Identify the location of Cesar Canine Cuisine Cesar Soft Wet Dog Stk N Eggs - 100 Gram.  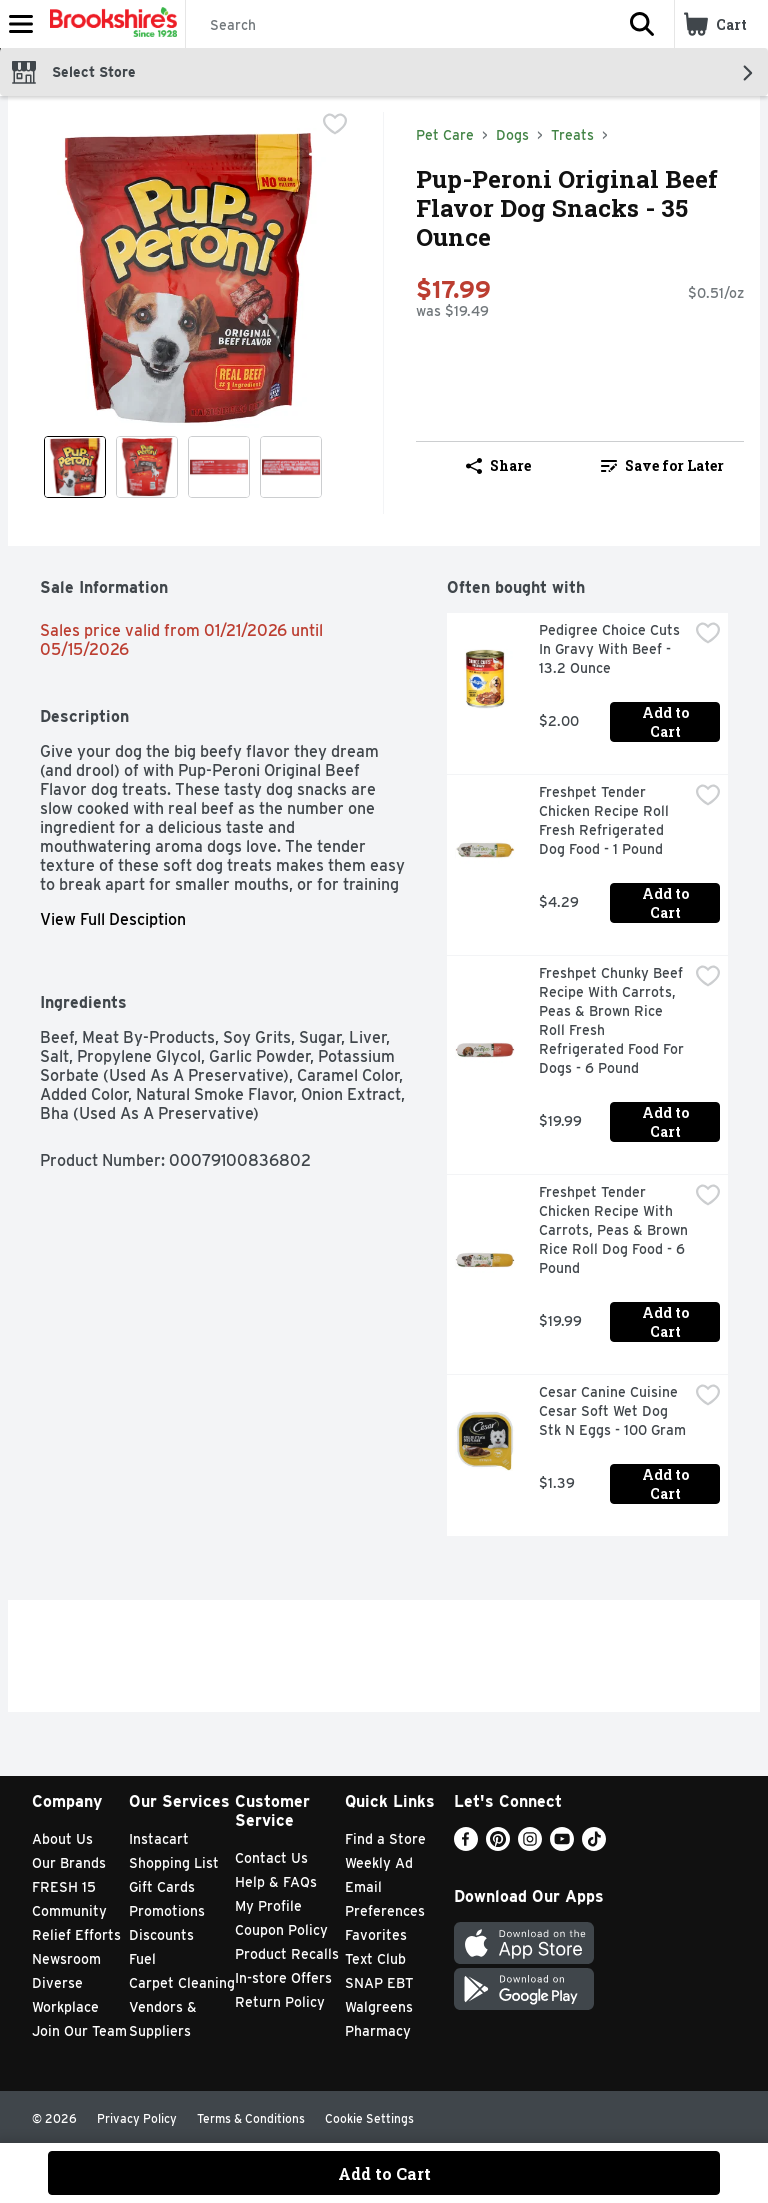
(612, 1411).